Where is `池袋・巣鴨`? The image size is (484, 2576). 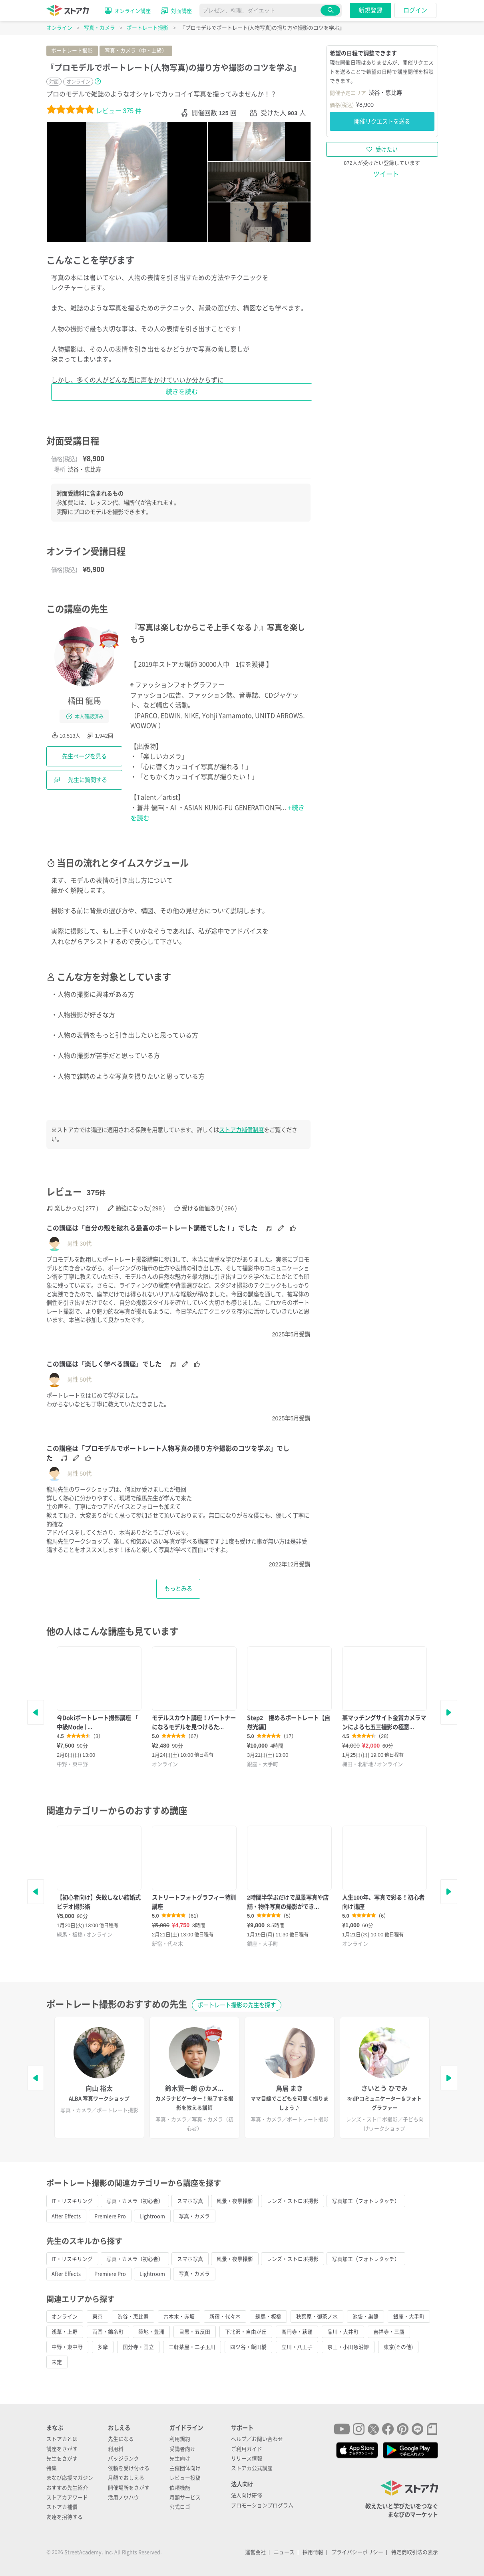
池袋・巣鴨 is located at coordinates (365, 2316).